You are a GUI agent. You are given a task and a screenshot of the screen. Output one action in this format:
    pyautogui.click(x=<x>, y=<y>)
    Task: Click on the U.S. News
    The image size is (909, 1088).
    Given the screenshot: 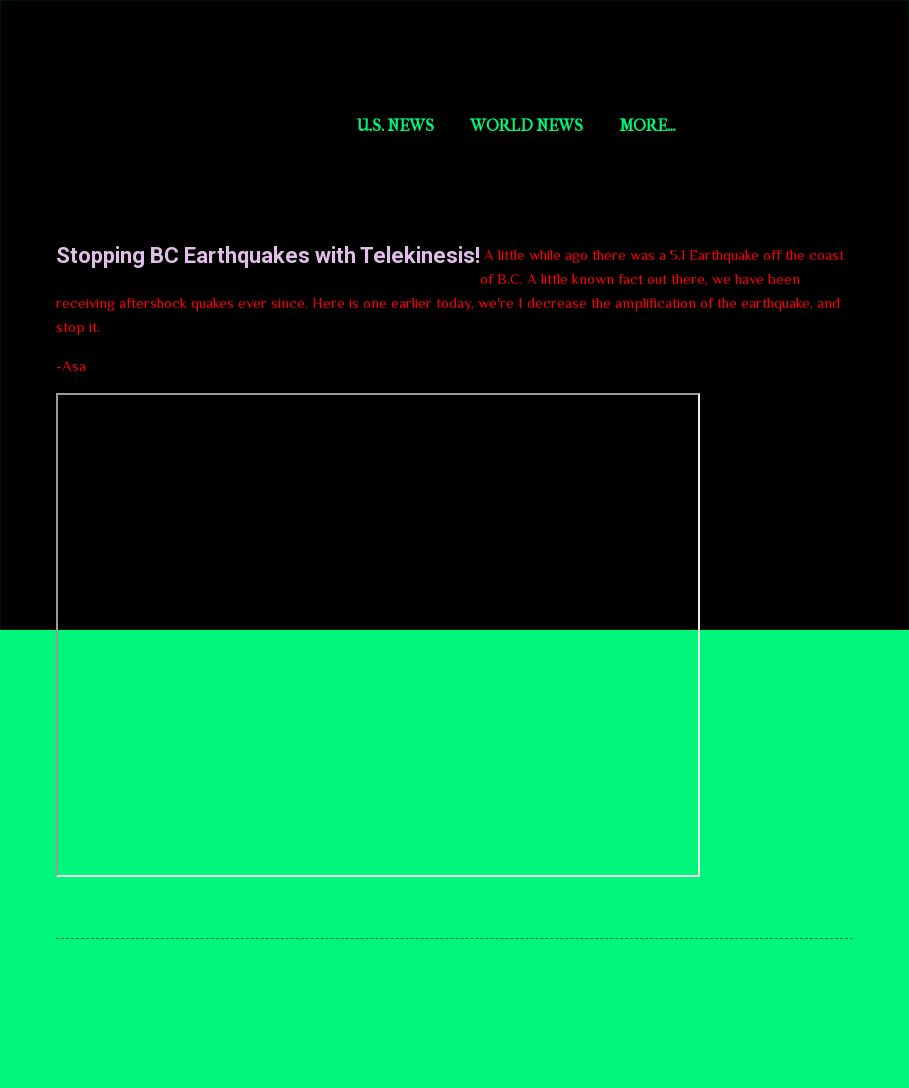 What is the action you would take?
    pyautogui.click(x=395, y=125)
    